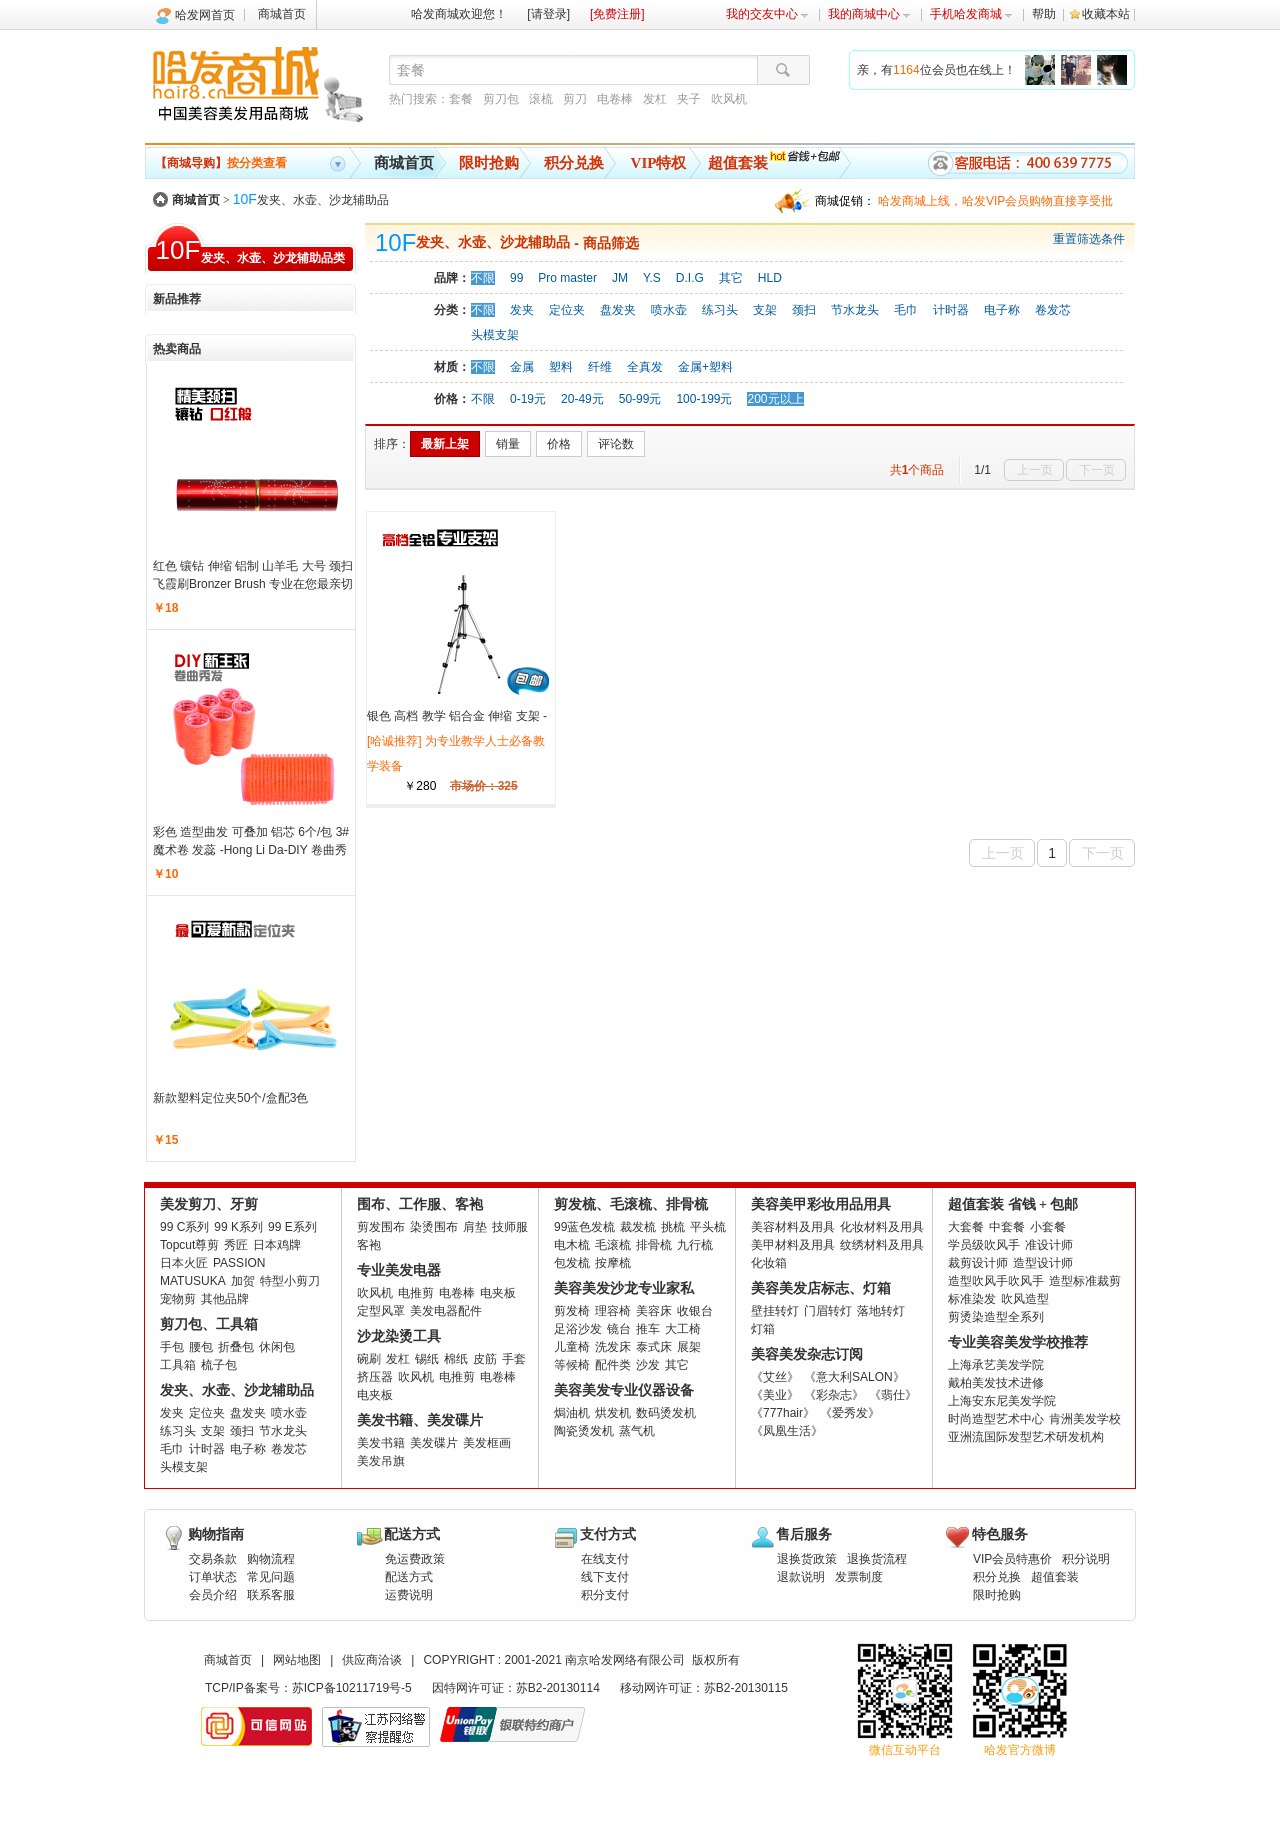 This screenshot has width=1280, height=1841. I want to click on 挤压器, so click(375, 1377).